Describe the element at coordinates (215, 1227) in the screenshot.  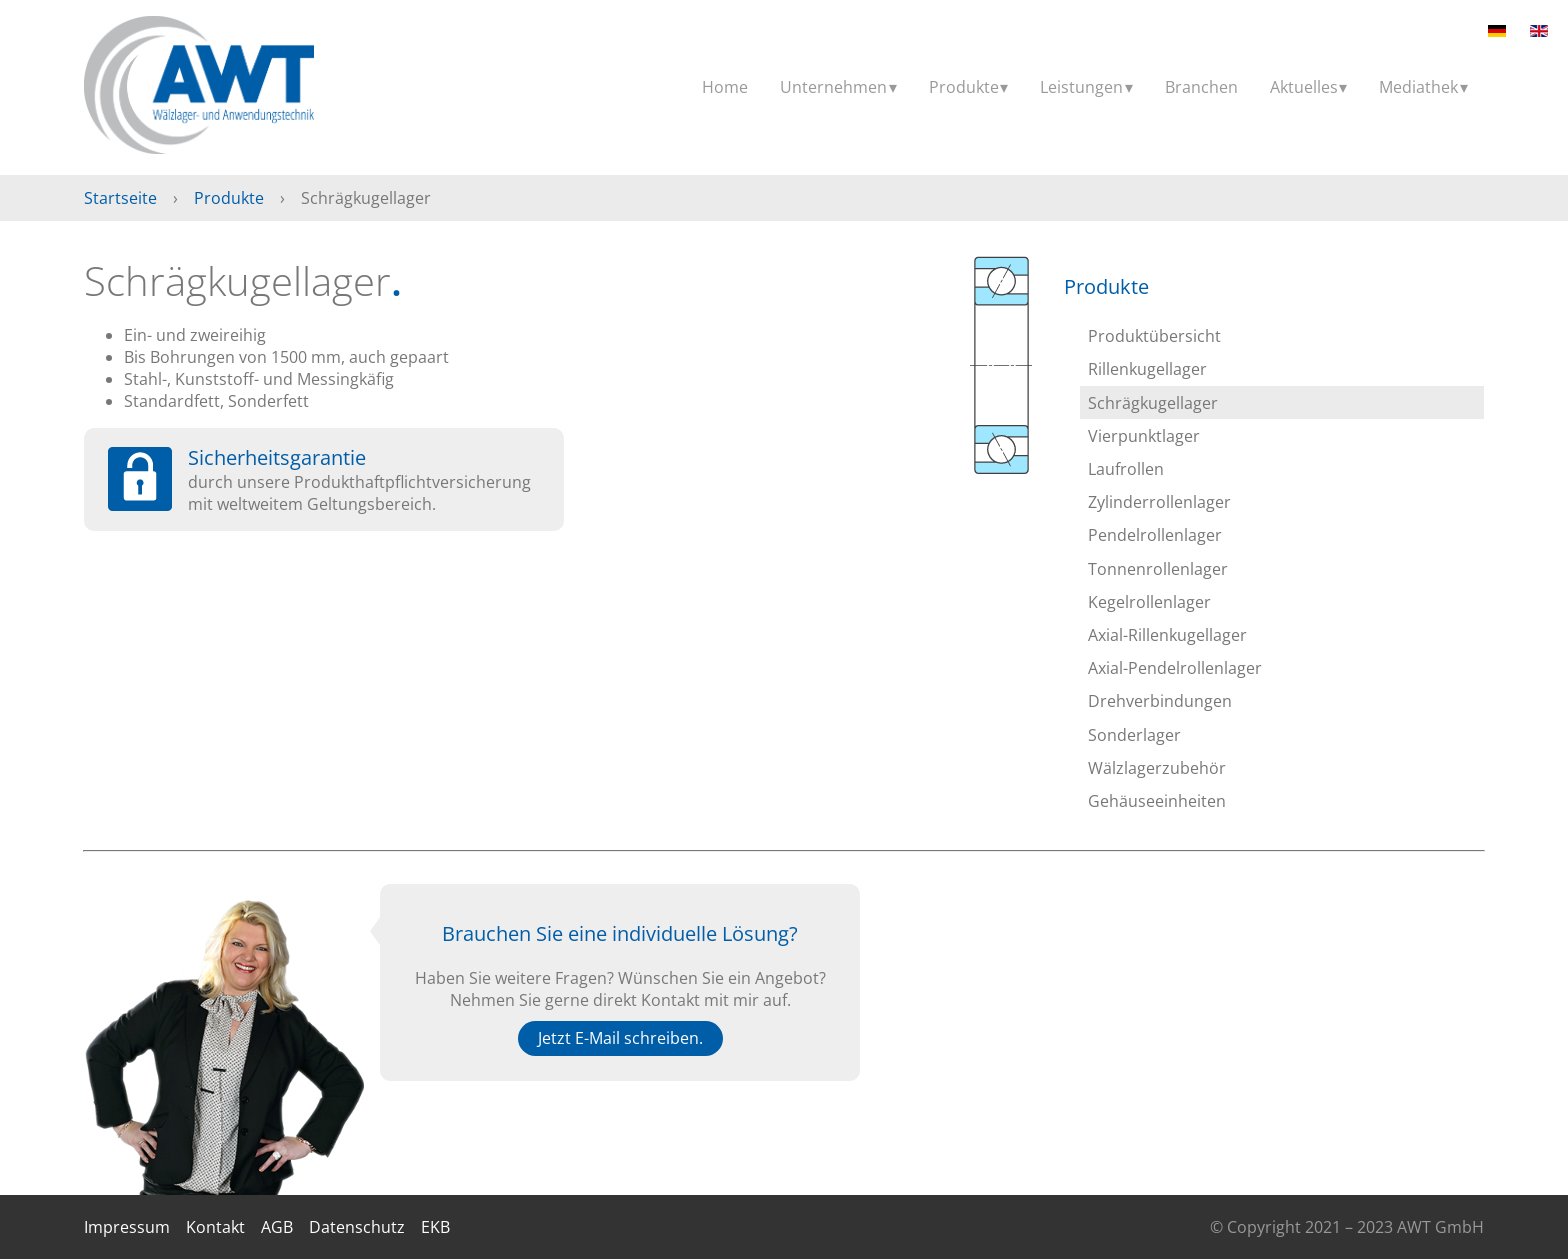
I see `Kontakt` at that location.